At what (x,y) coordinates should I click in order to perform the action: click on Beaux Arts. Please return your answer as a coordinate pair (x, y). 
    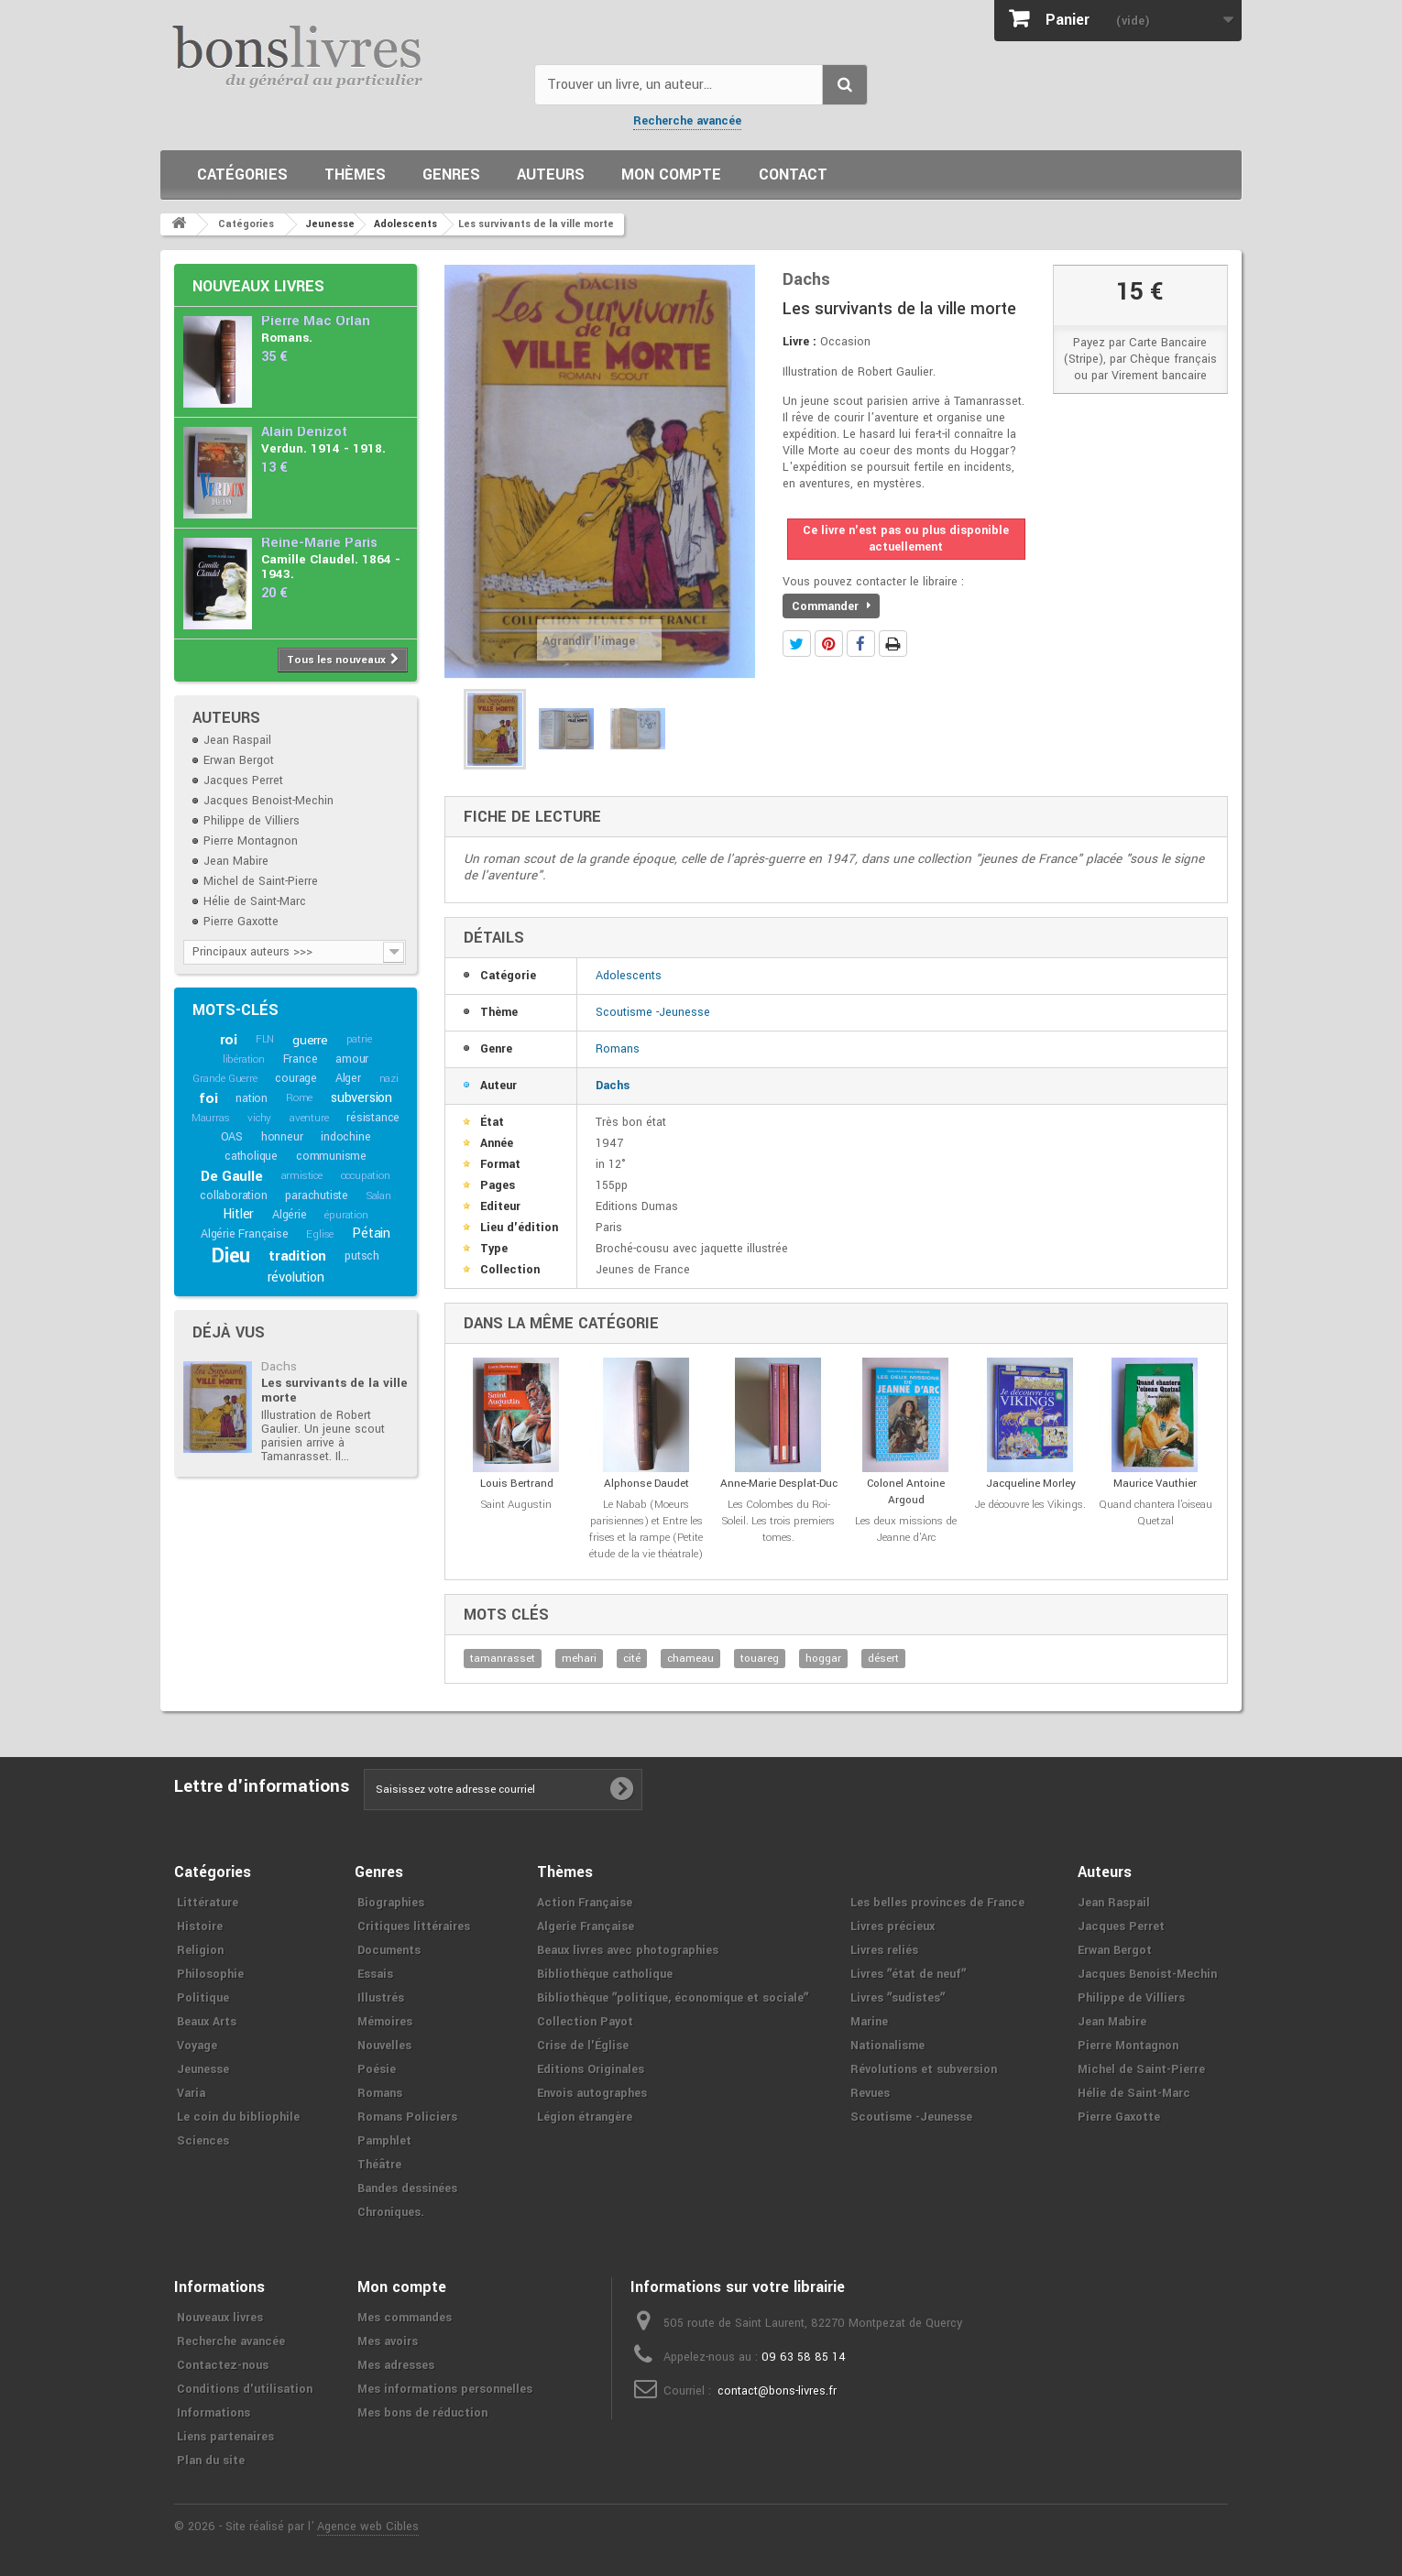
    Looking at the image, I should click on (206, 2022).